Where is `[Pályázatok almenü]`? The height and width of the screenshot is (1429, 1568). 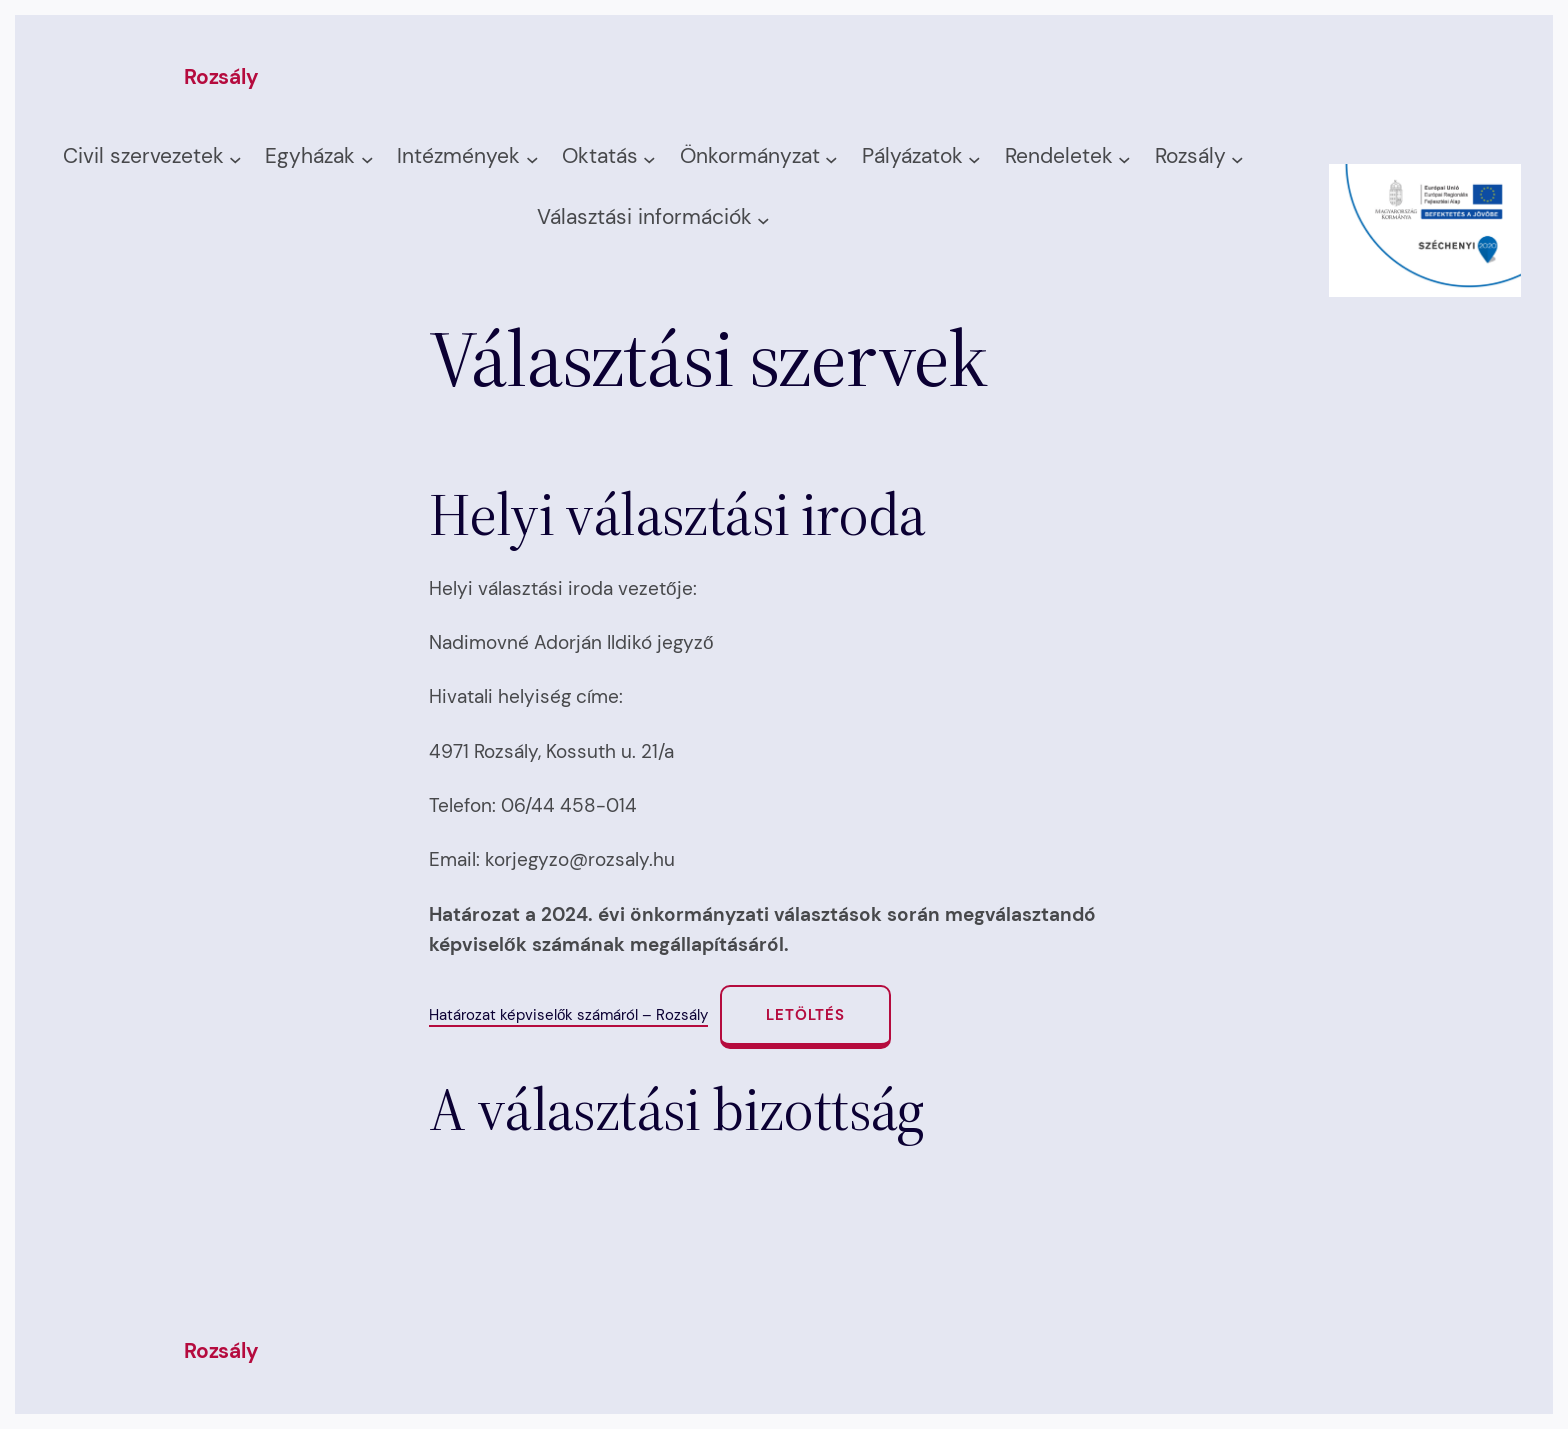 [Pályázatok almenü] is located at coordinates (974, 158).